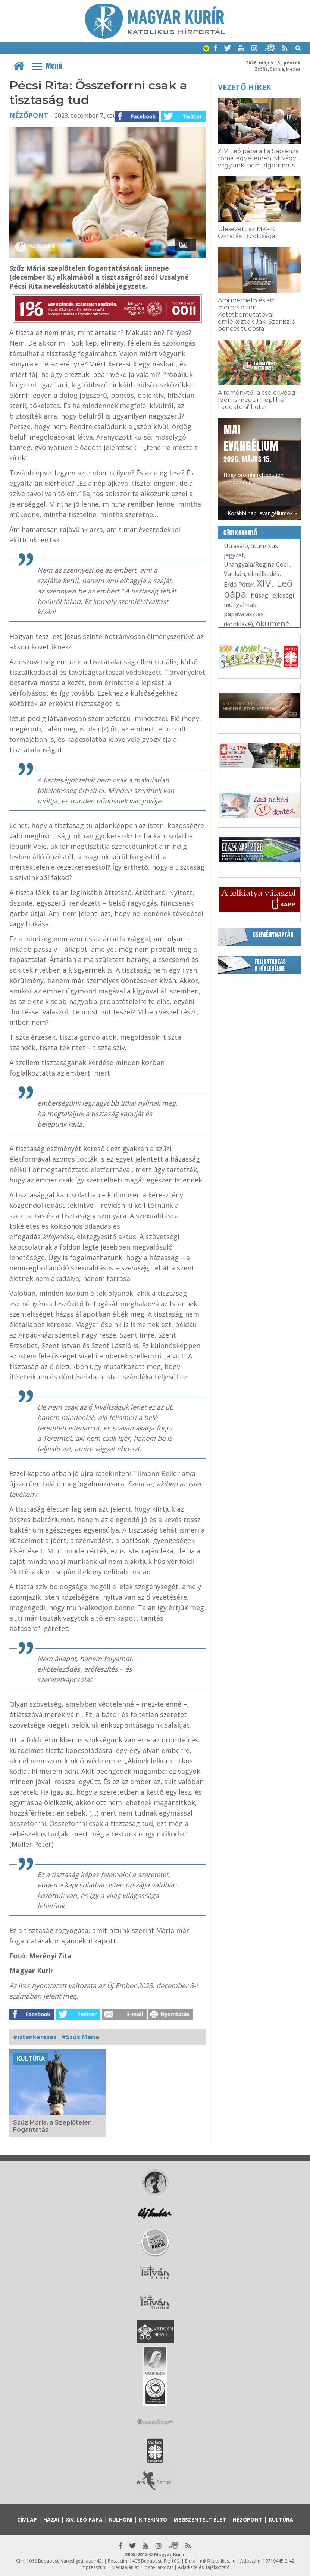 Image resolution: width=310 pixels, height=2576 pixels. I want to click on mk@katolikus.hu, so click(217, 2561).